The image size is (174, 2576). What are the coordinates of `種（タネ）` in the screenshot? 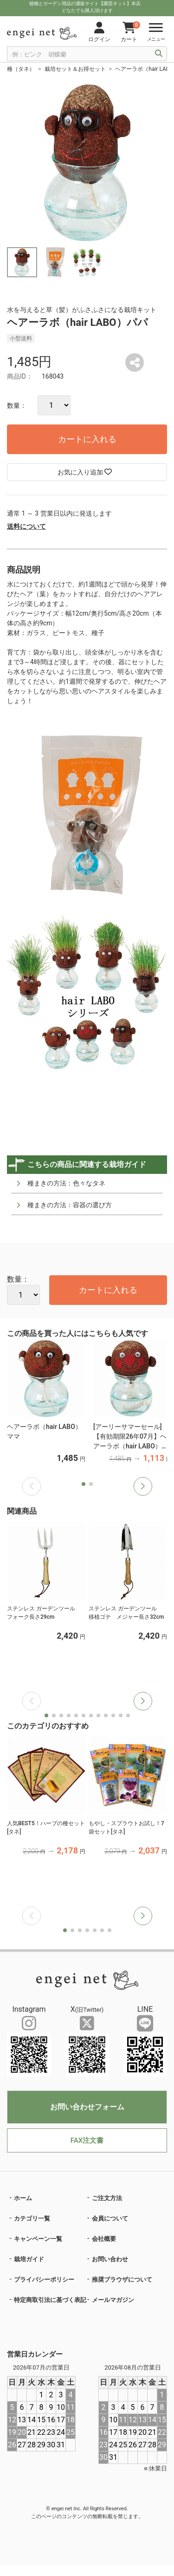 It's located at (21, 69).